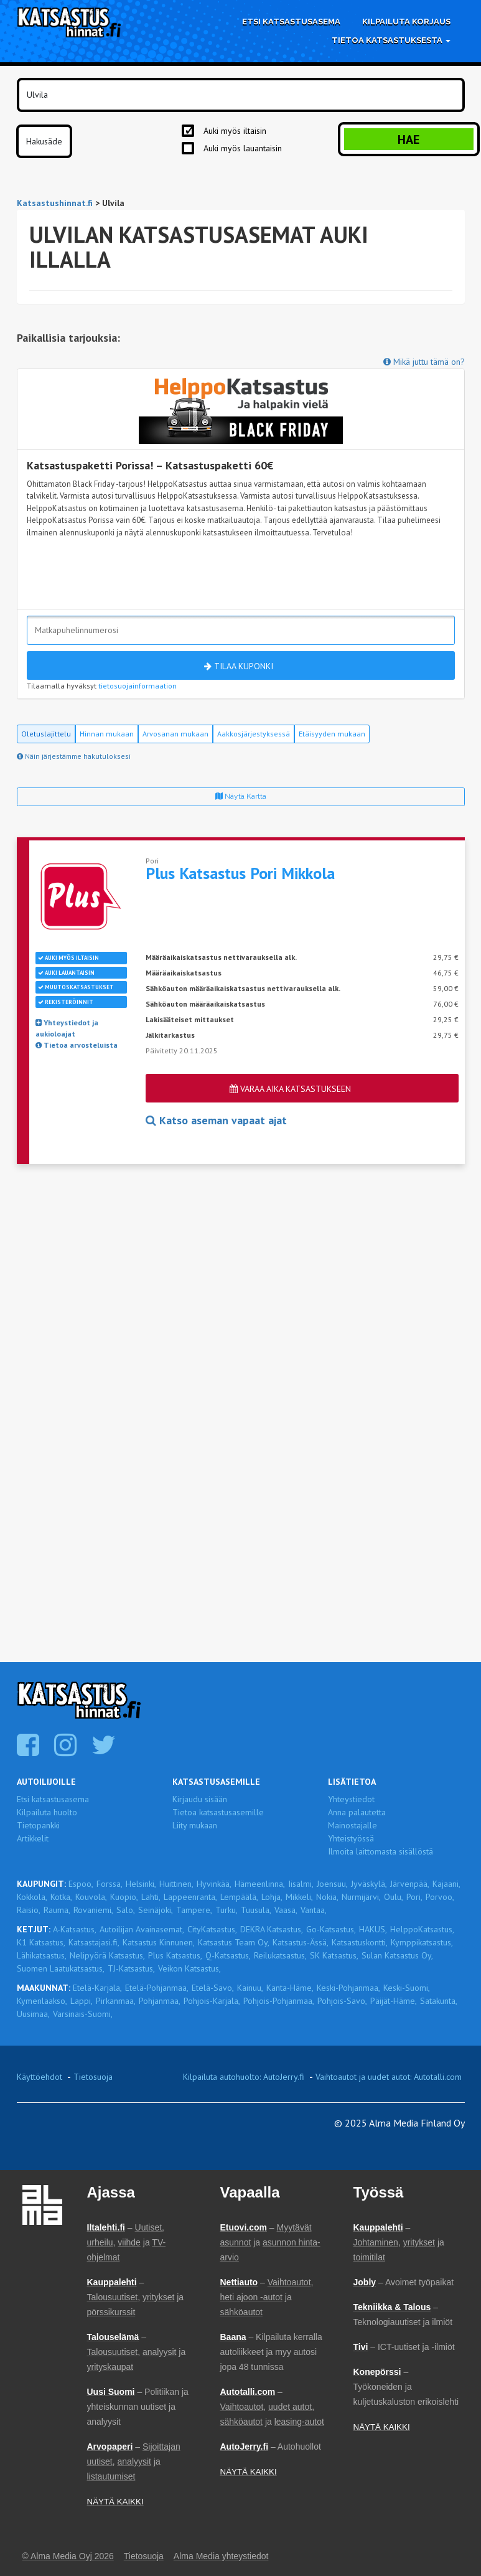 This screenshot has width=481, height=2576. I want to click on Vaasa,, so click(285, 1910).